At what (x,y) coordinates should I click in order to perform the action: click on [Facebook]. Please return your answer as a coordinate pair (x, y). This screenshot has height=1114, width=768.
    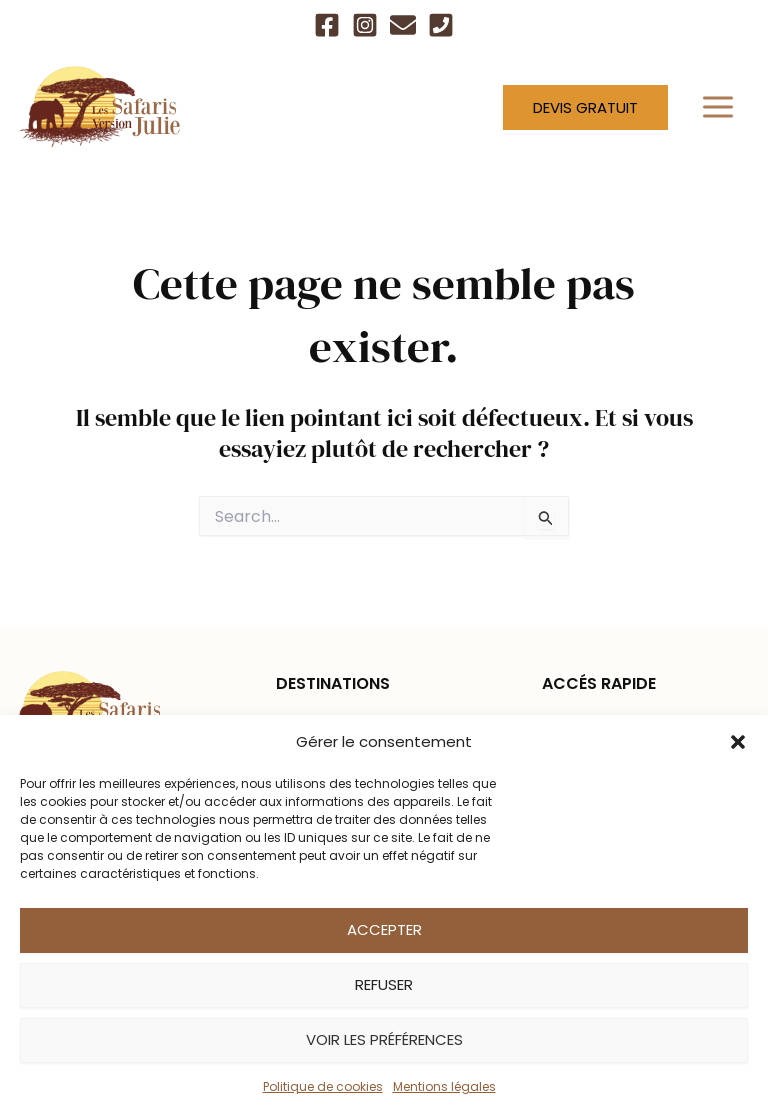
    Looking at the image, I should click on (327, 25).